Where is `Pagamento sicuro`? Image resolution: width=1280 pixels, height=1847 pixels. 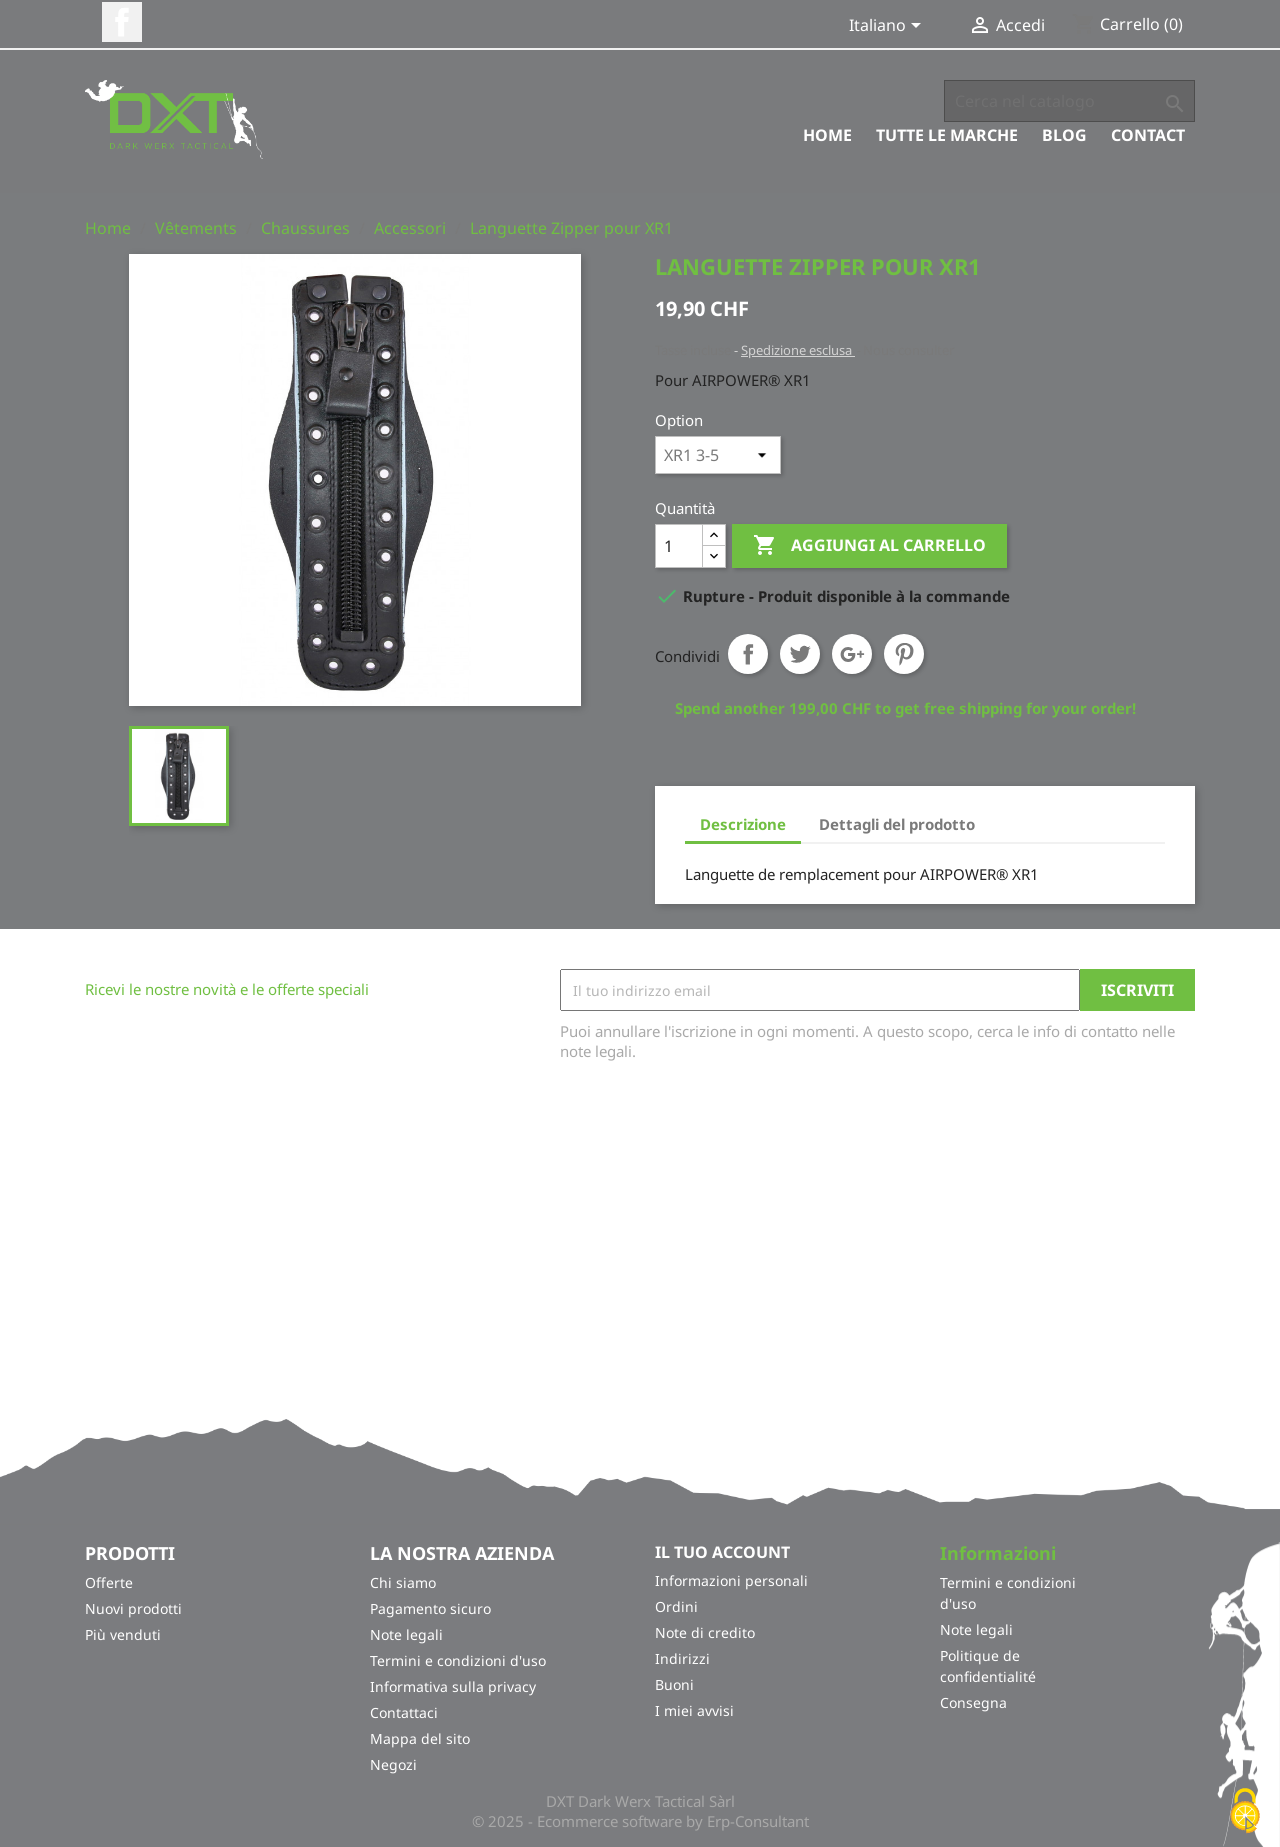
Pagamento sicuro is located at coordinates (430, 1608).